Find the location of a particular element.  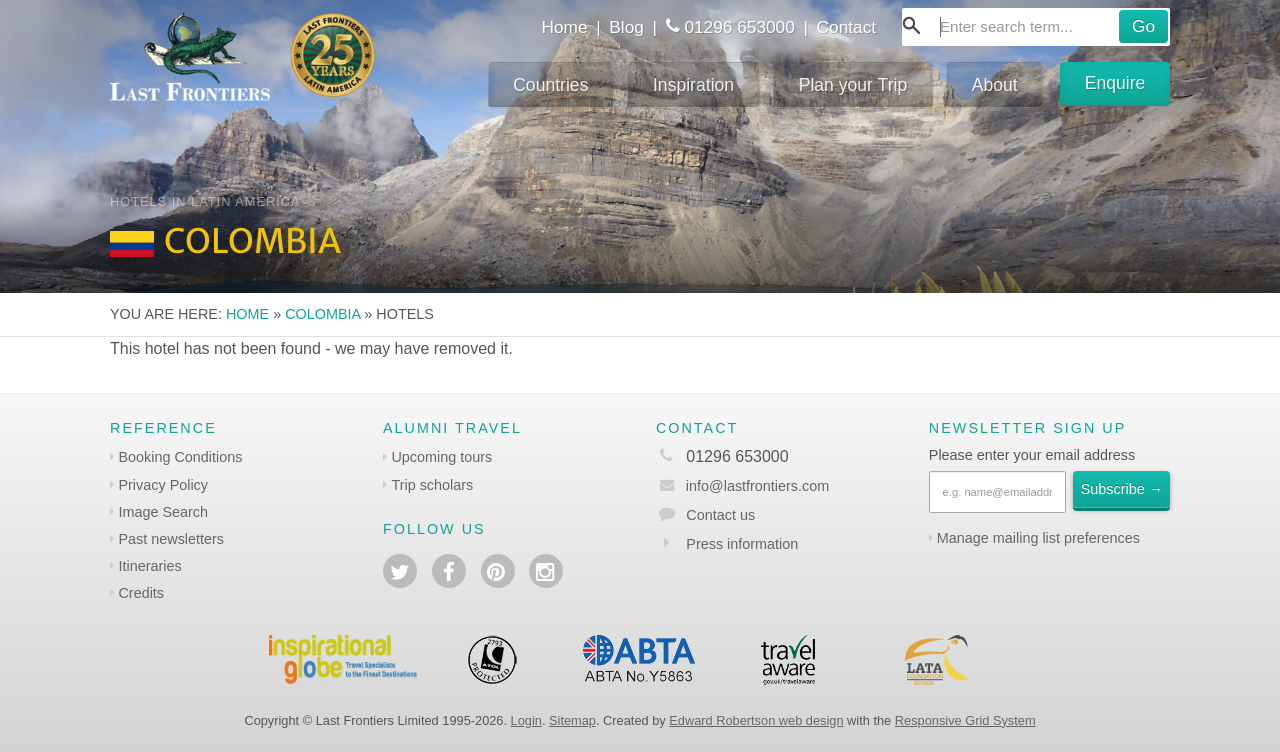

Trip scholars is located at coordinates (432, 485).